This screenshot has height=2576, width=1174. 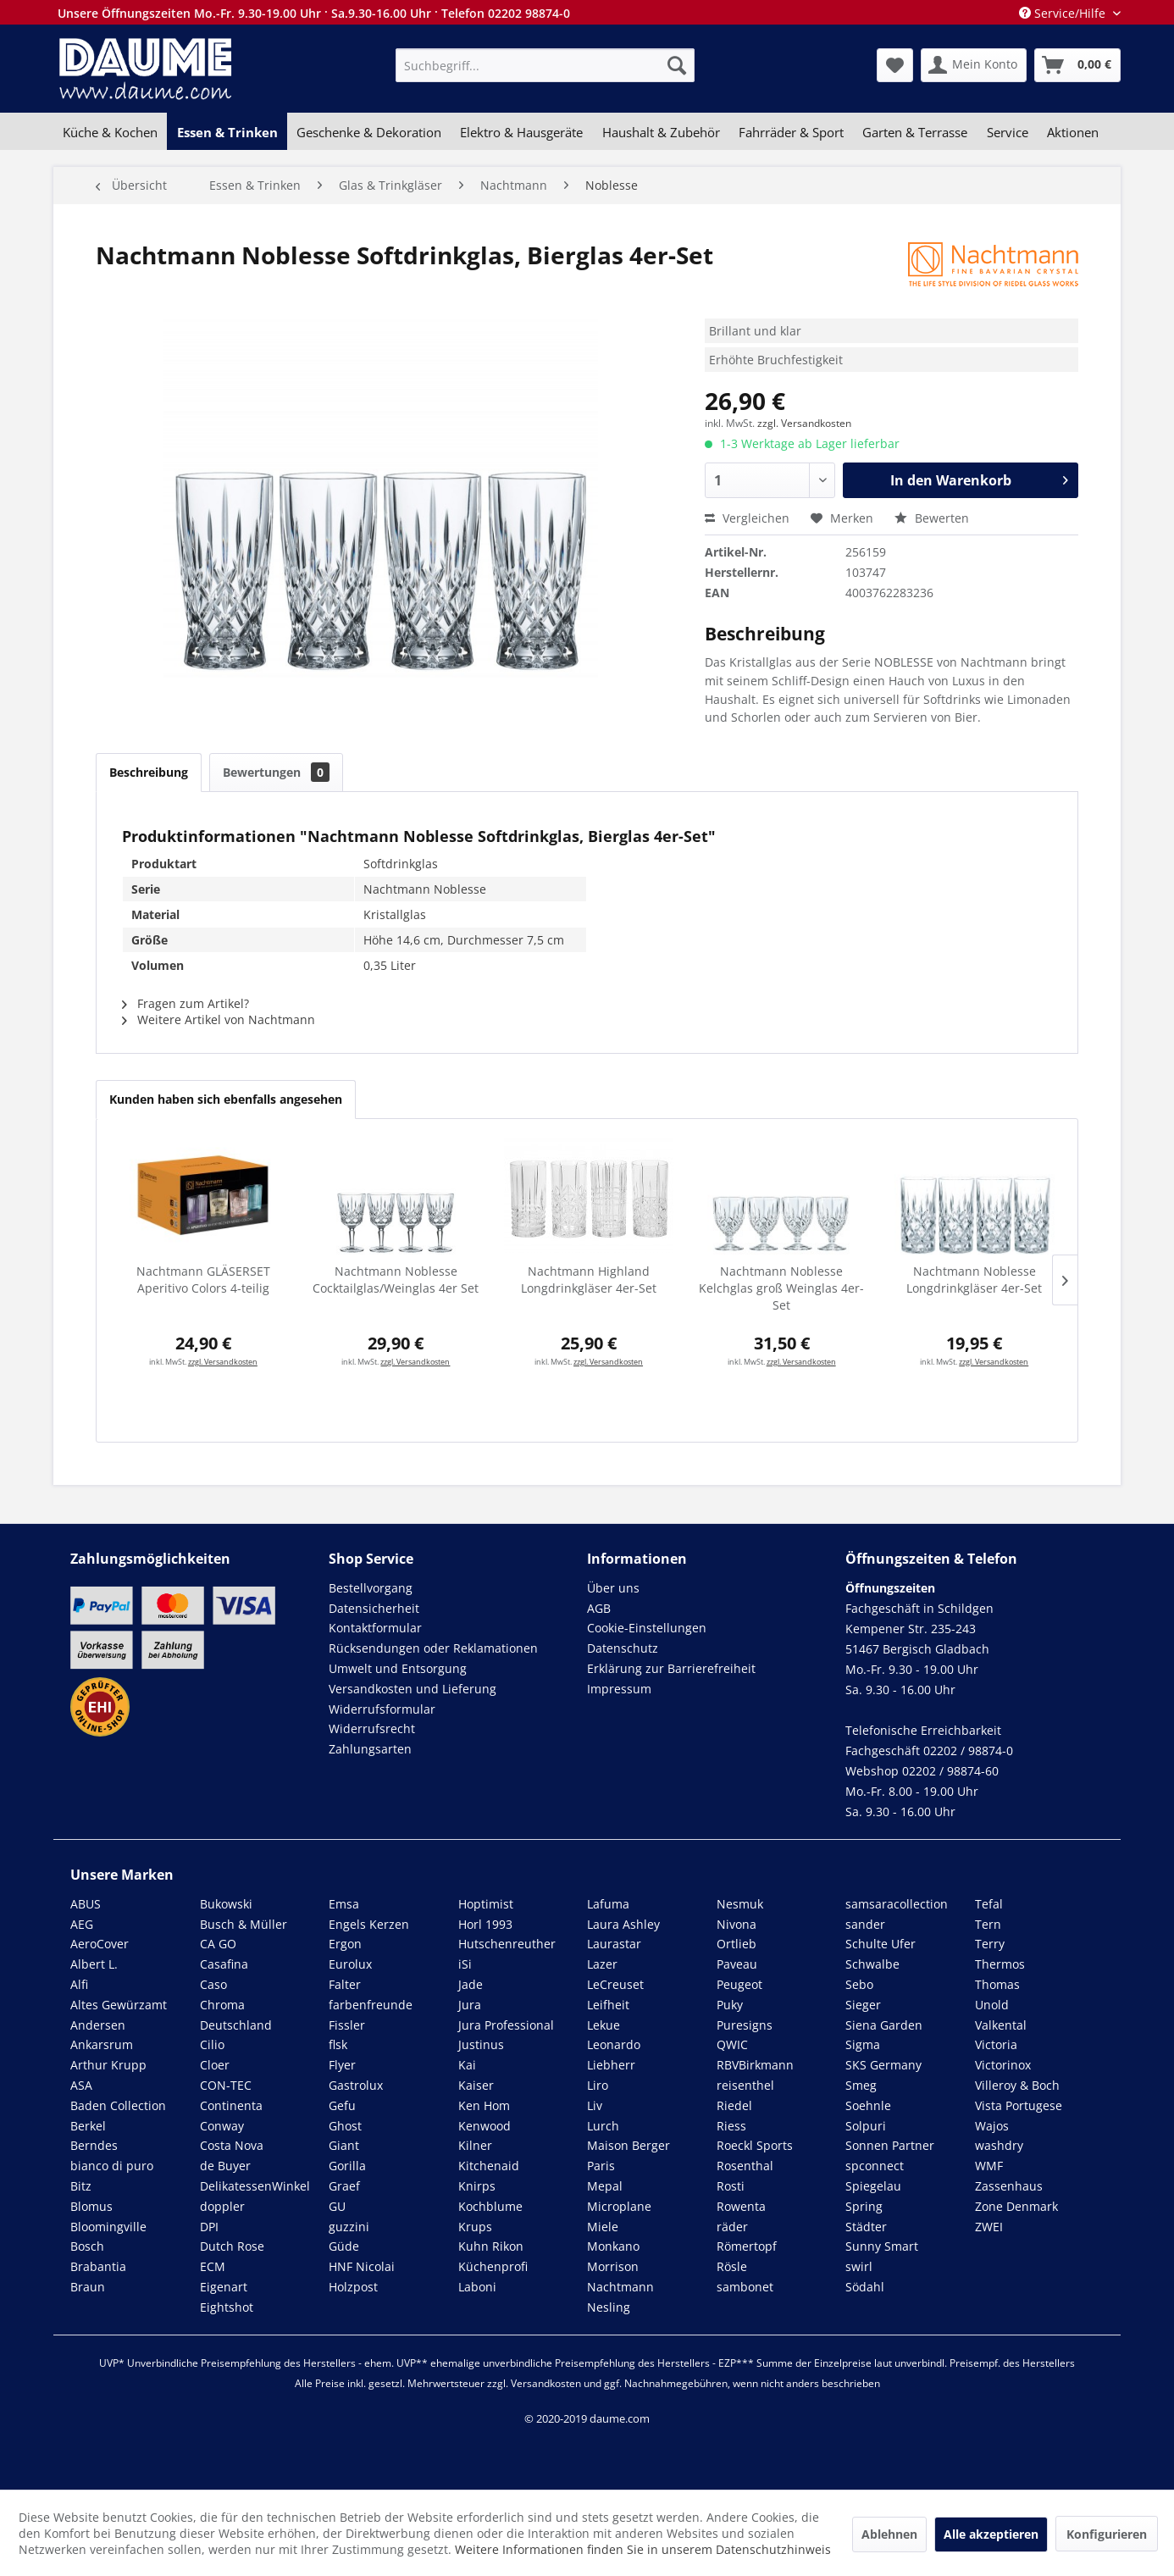 What do you see at coordinates (931, 518) in the screenshot?
I see `Bewerten` at bounding box center [931, 518].